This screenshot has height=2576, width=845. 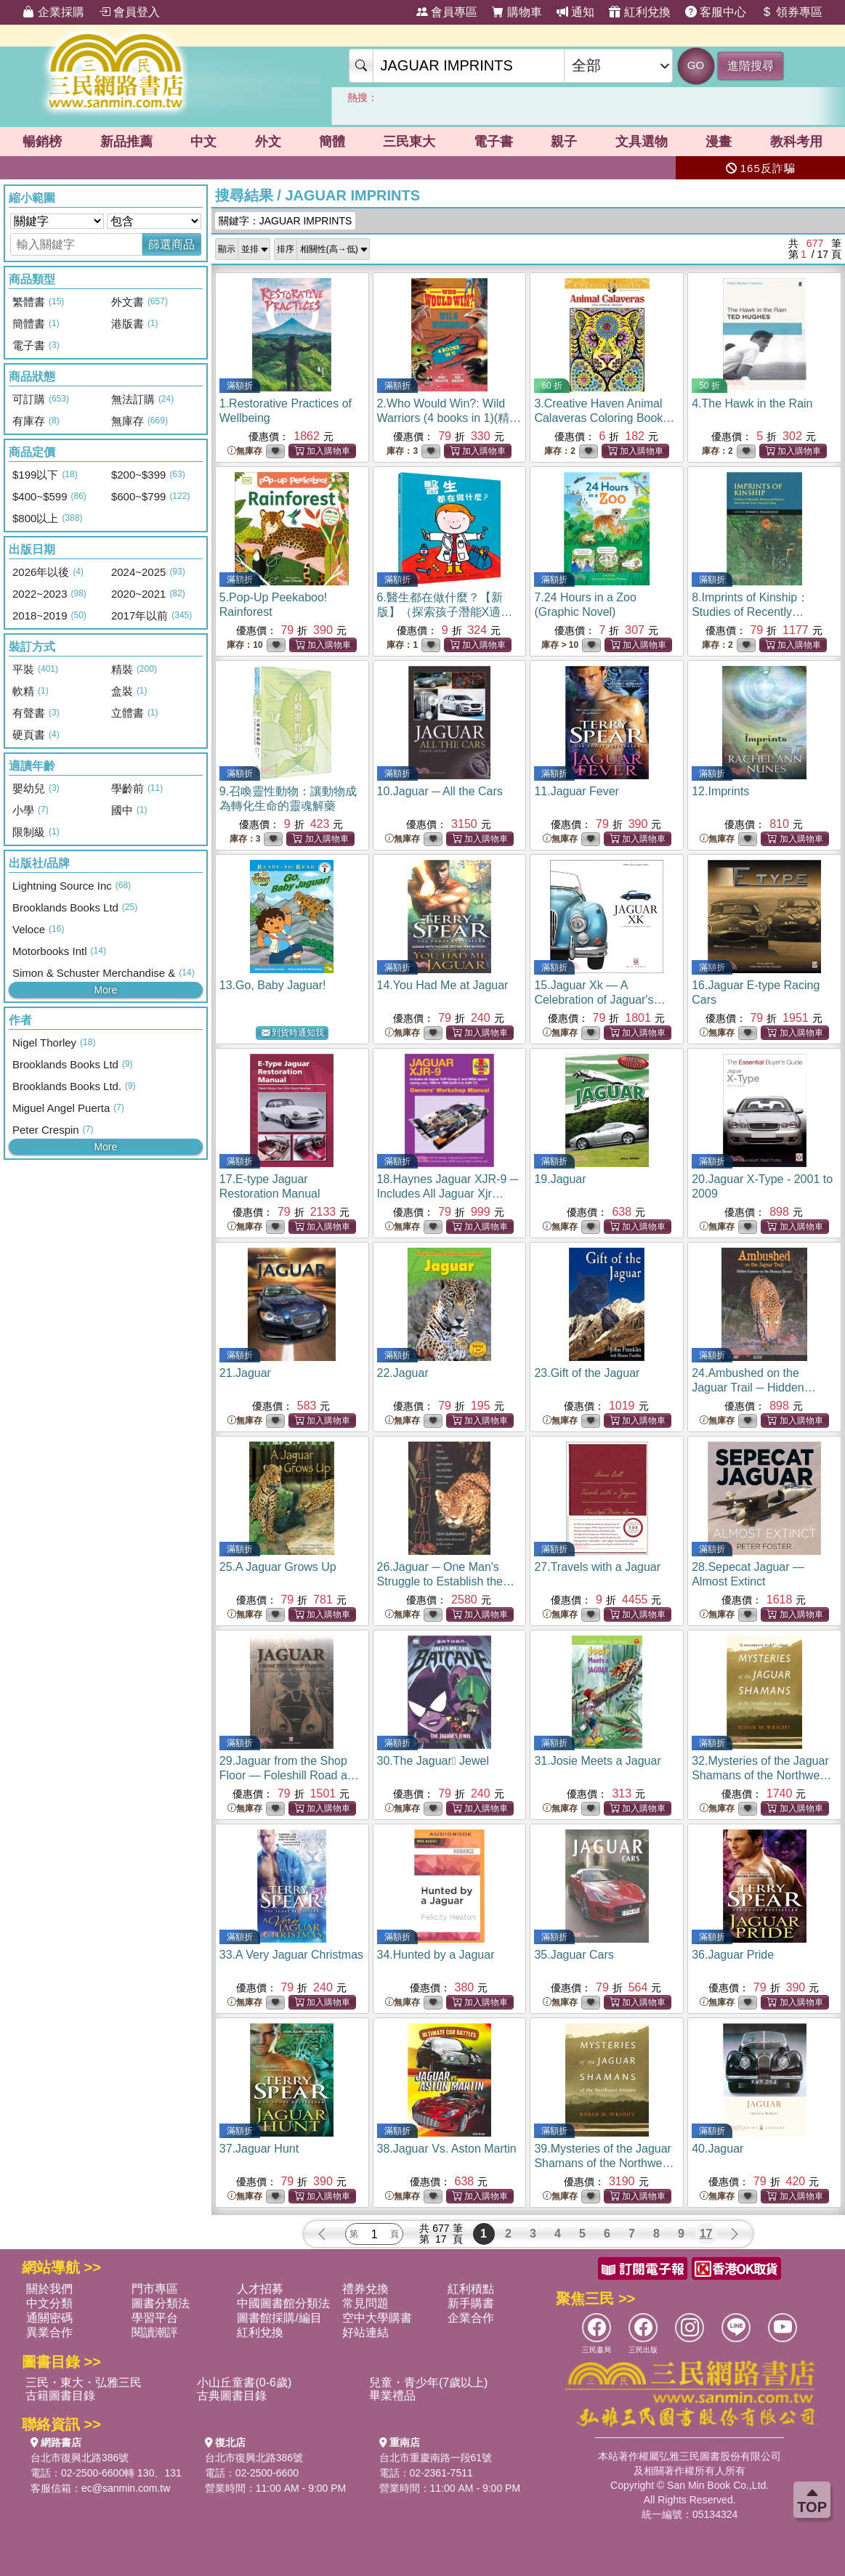 What do you see at coordinates (49, 2289) in the screenshot?
I see `關於我們` at bounding box center [49, 2289].